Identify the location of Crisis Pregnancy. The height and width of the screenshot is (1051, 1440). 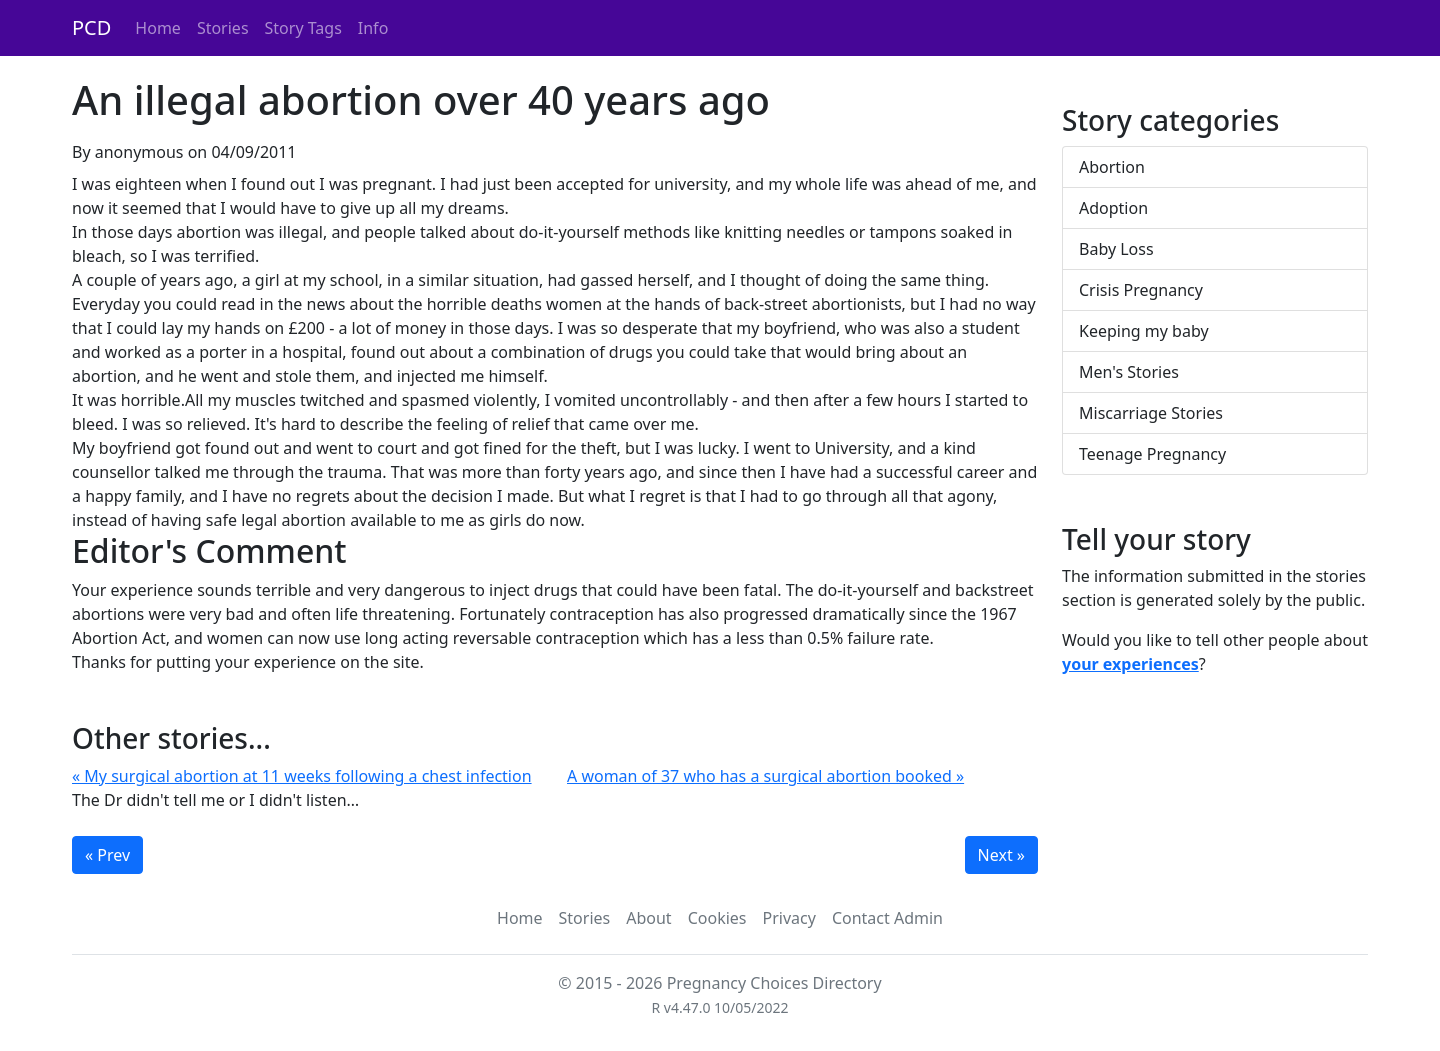
(1141, 290).